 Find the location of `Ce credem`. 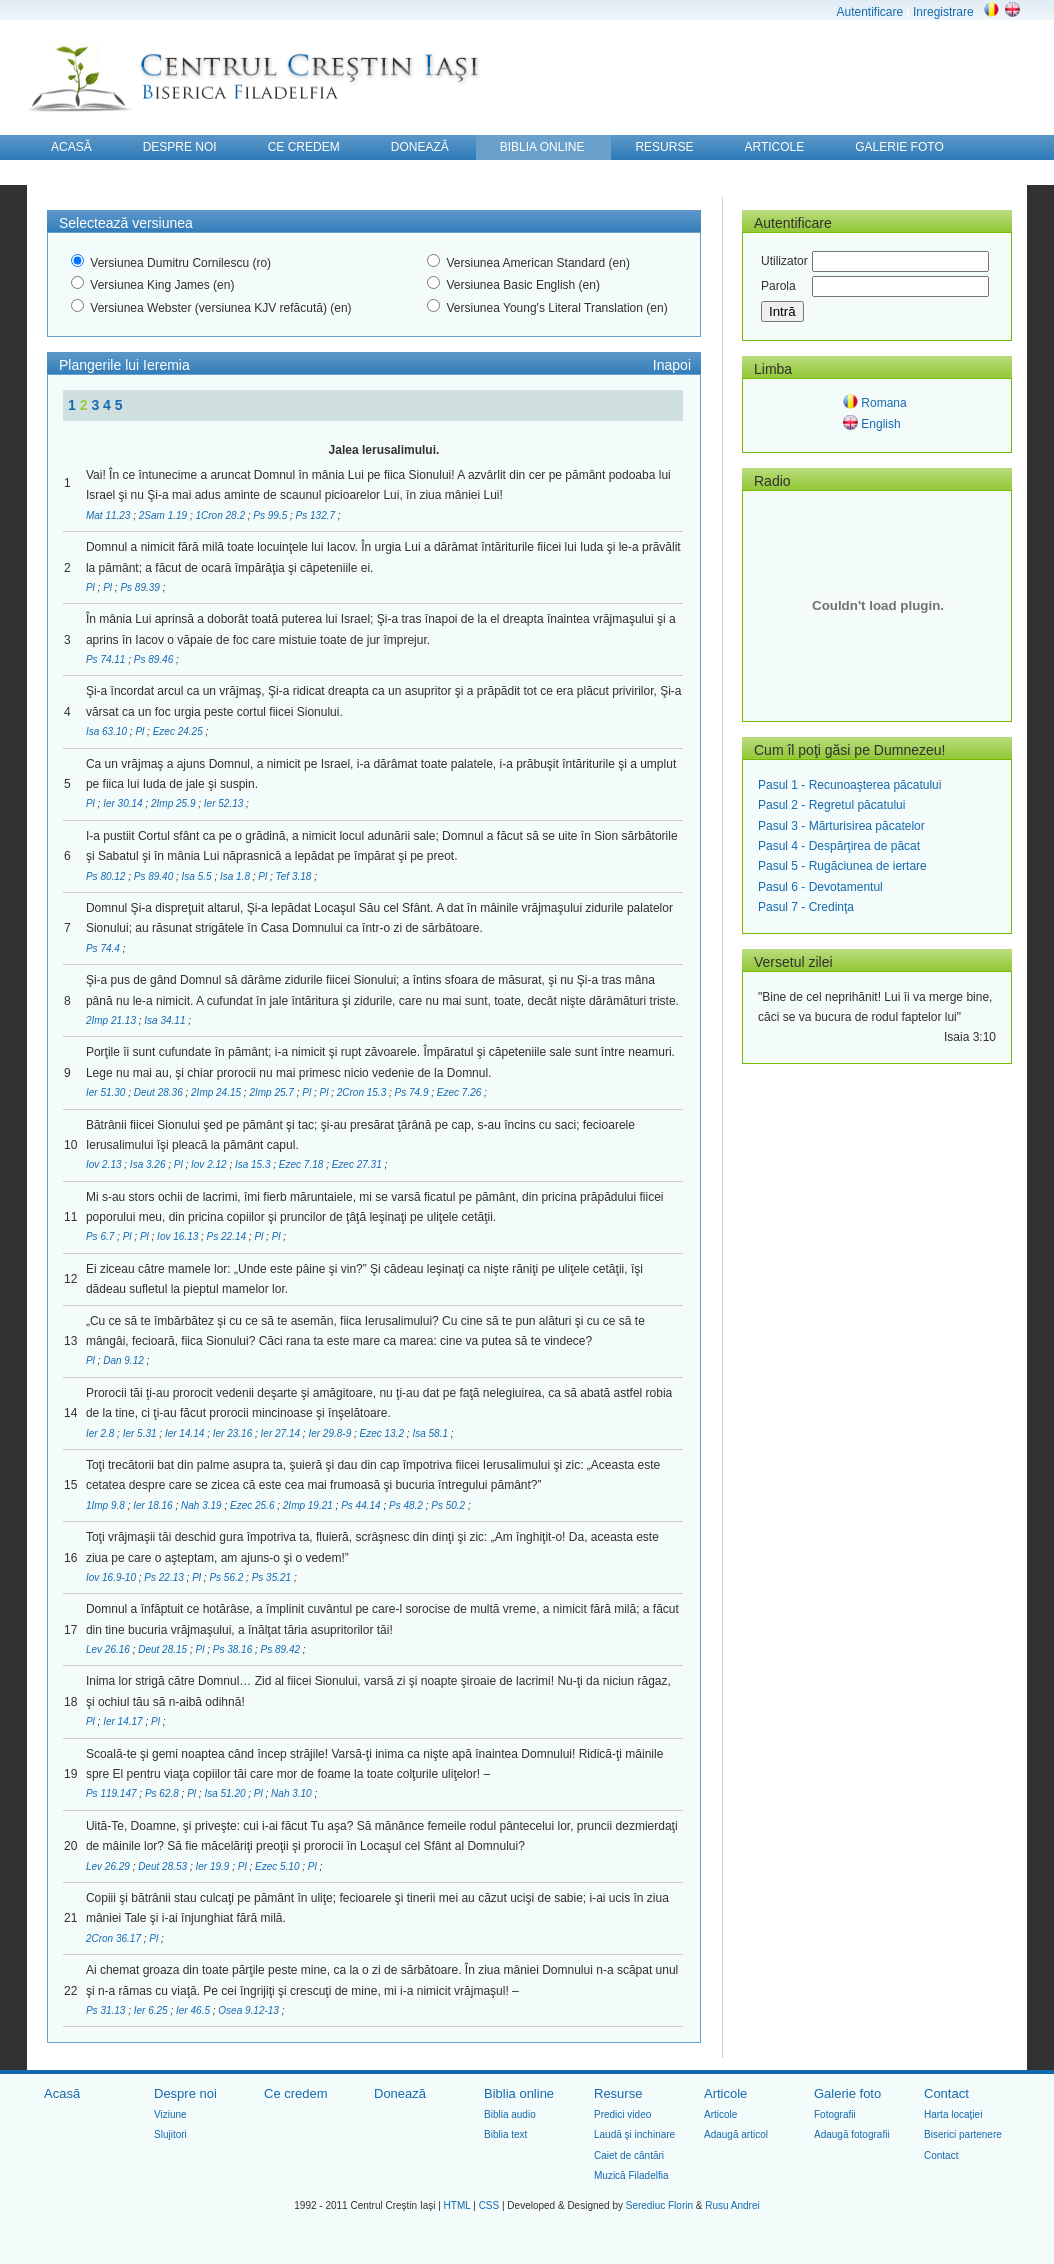

Ce credem is located at coordinates (296, 2093).